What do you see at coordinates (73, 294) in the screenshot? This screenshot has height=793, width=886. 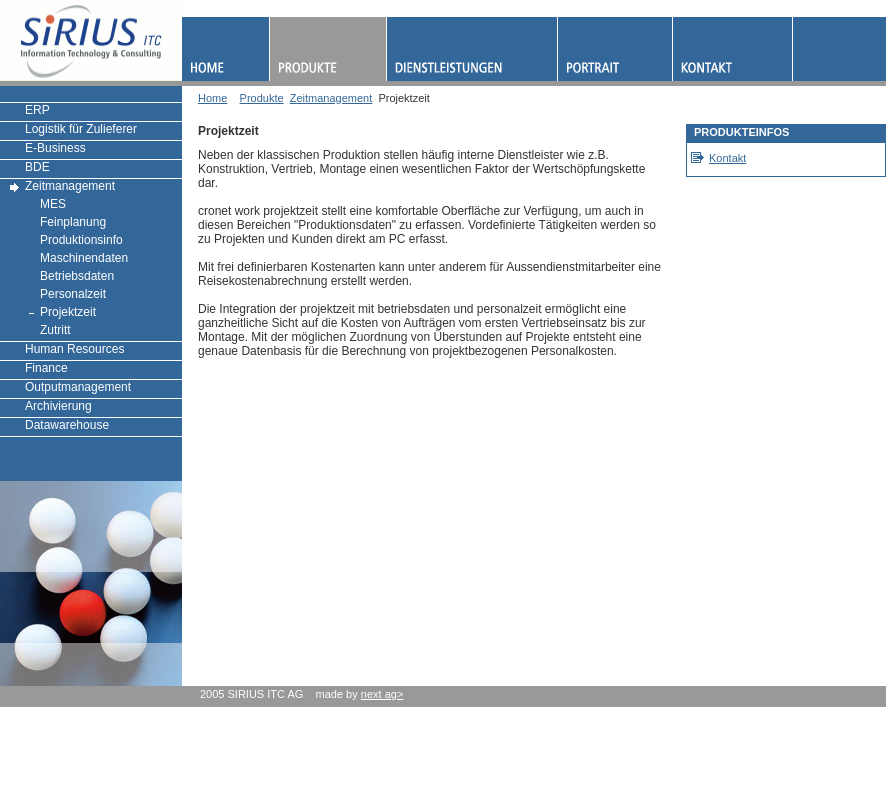 I see `Personalzeit` at bounding box center [73, 294].